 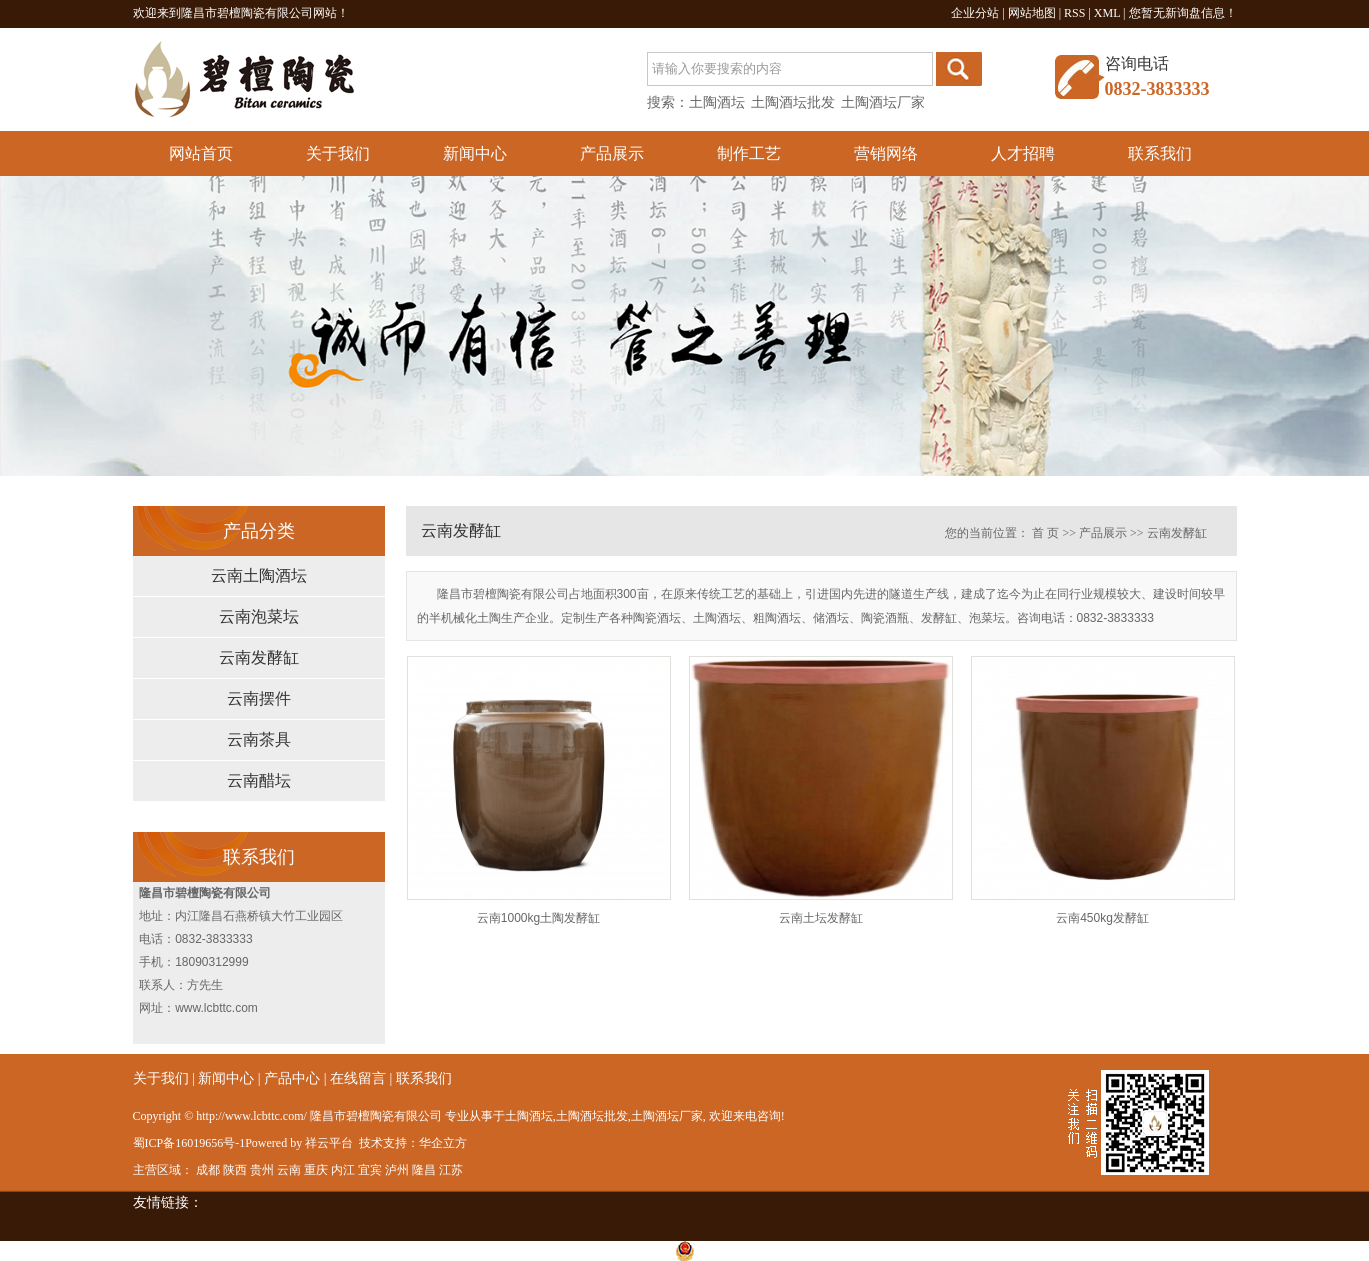 What do you see at coordinates (793, 102) in the screenshot?
I see `土陶酒坛批发` at bounding box center [793, 102].